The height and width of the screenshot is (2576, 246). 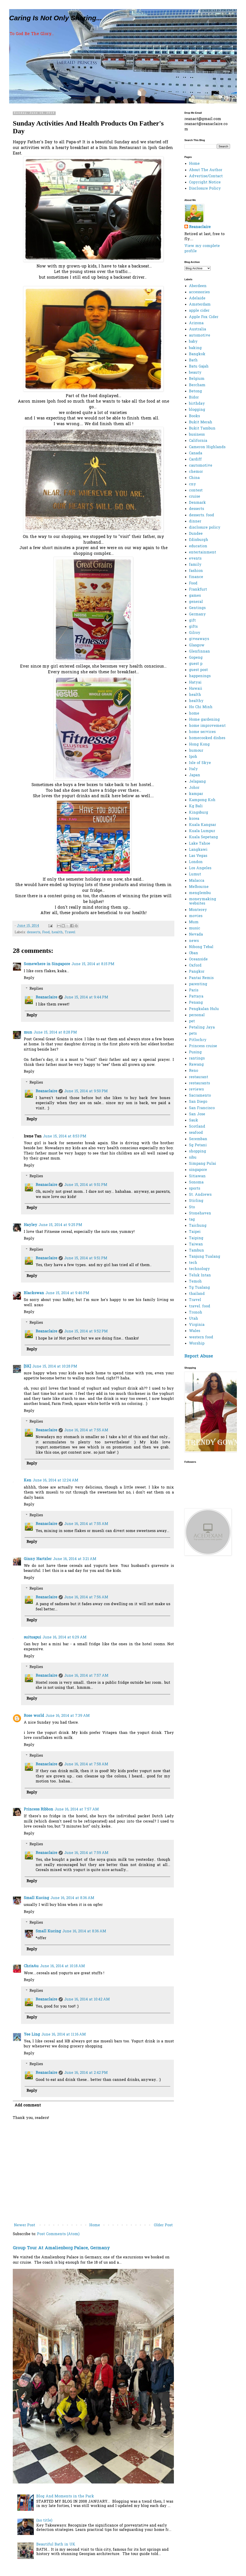 What do you see at coordinates (196, 1002) in the screenshot?
I see `Penang` at bounding box center [196, 1002].